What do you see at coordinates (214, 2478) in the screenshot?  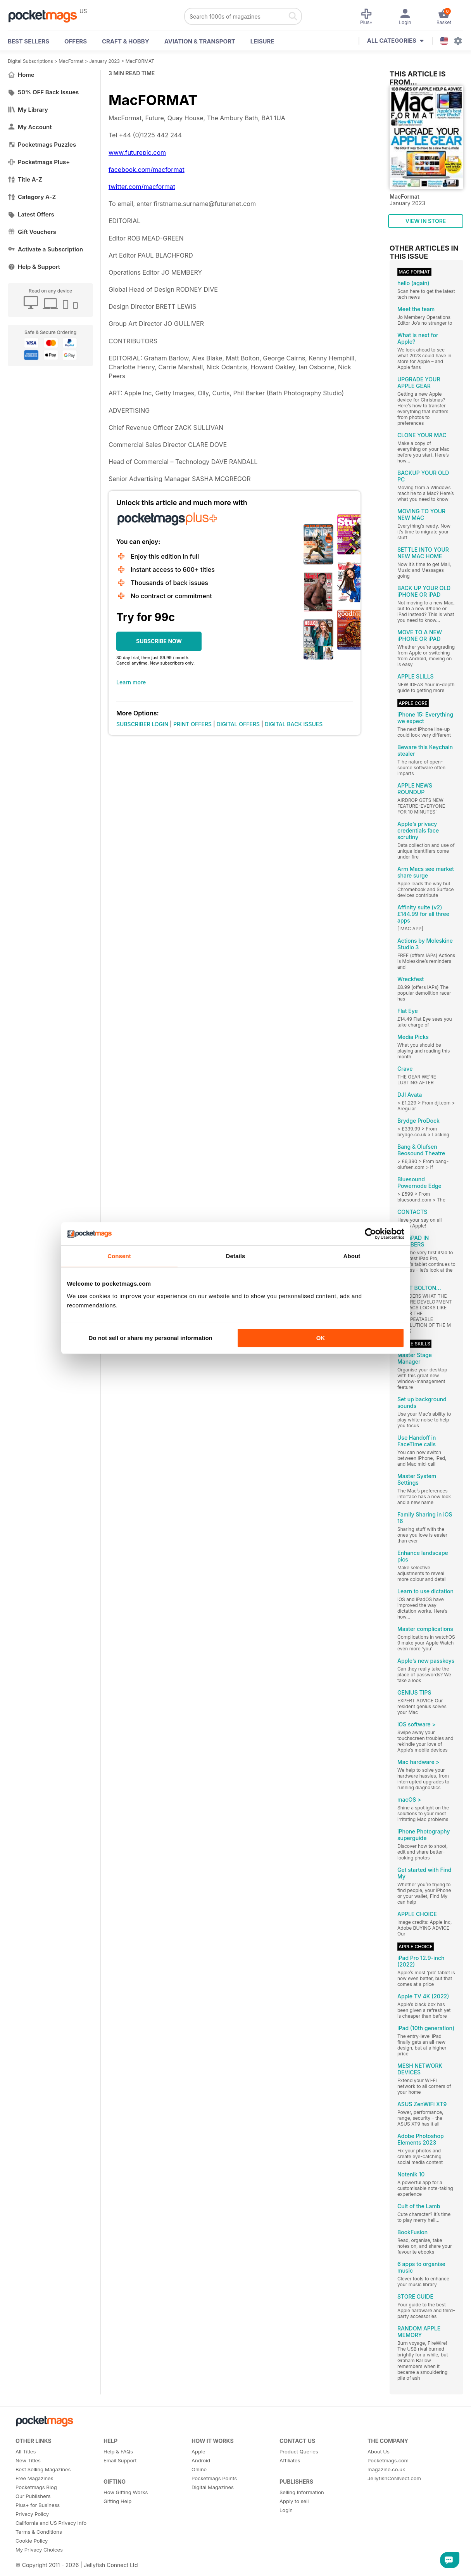 I see `Pocketmags Points` at bounding box center [214, 2478].